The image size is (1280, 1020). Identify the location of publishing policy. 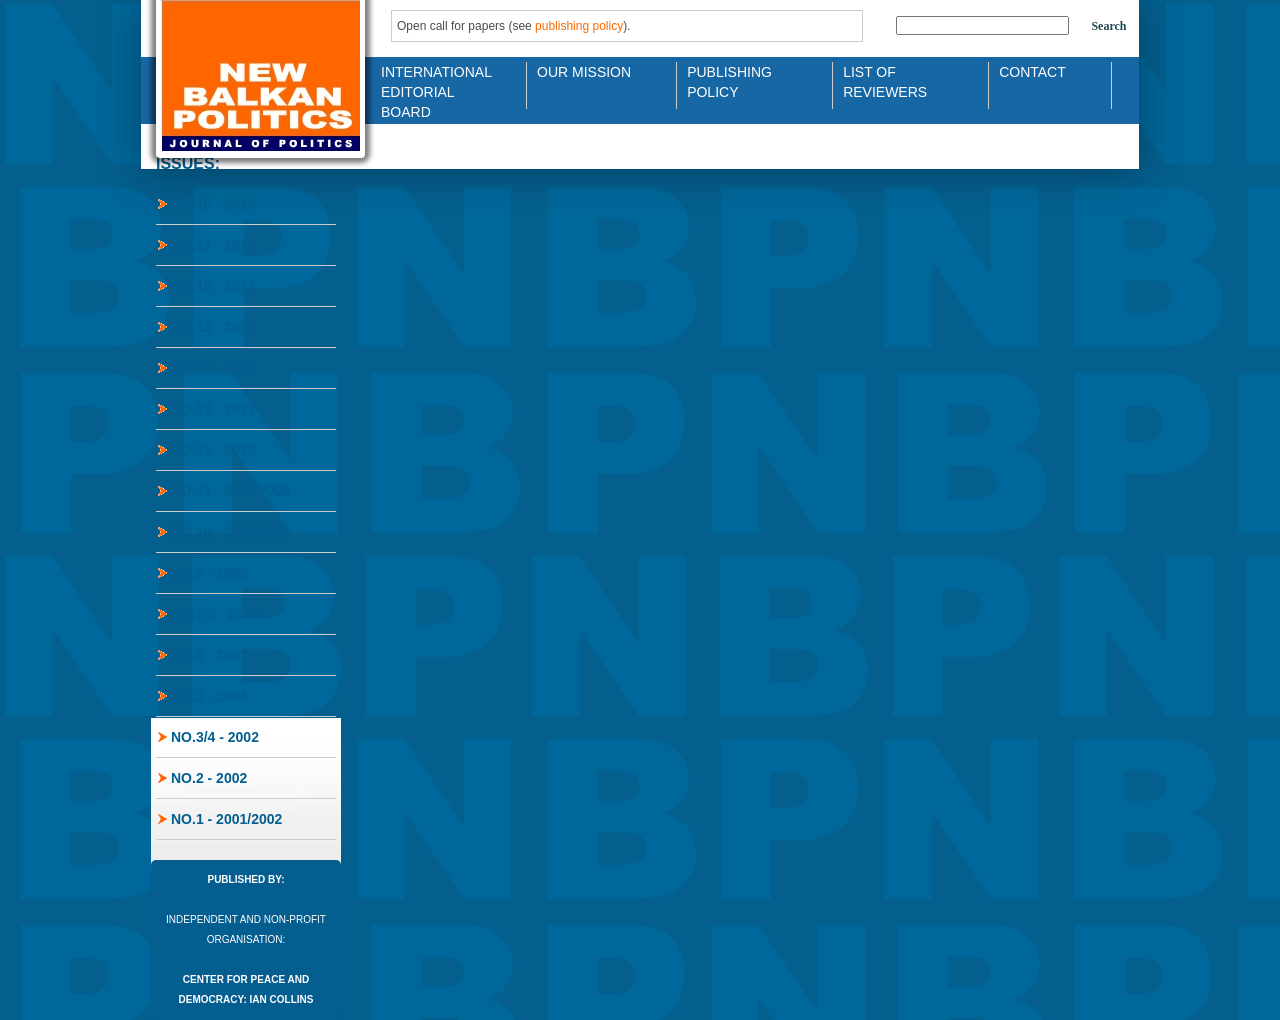
(579, 26).